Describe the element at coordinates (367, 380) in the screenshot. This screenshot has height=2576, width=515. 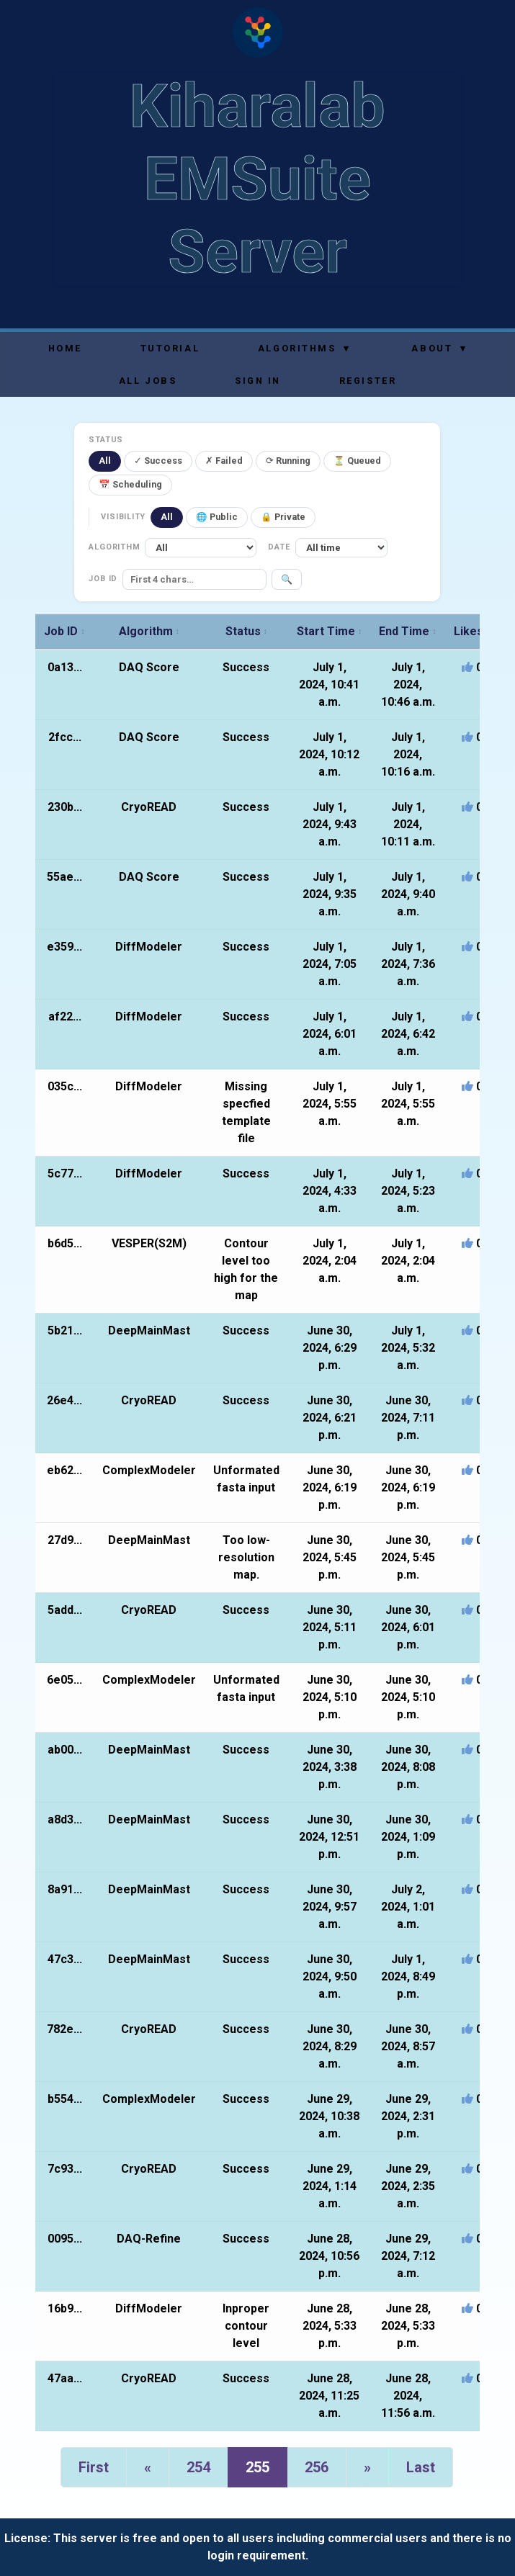
I see `Register` at that location.